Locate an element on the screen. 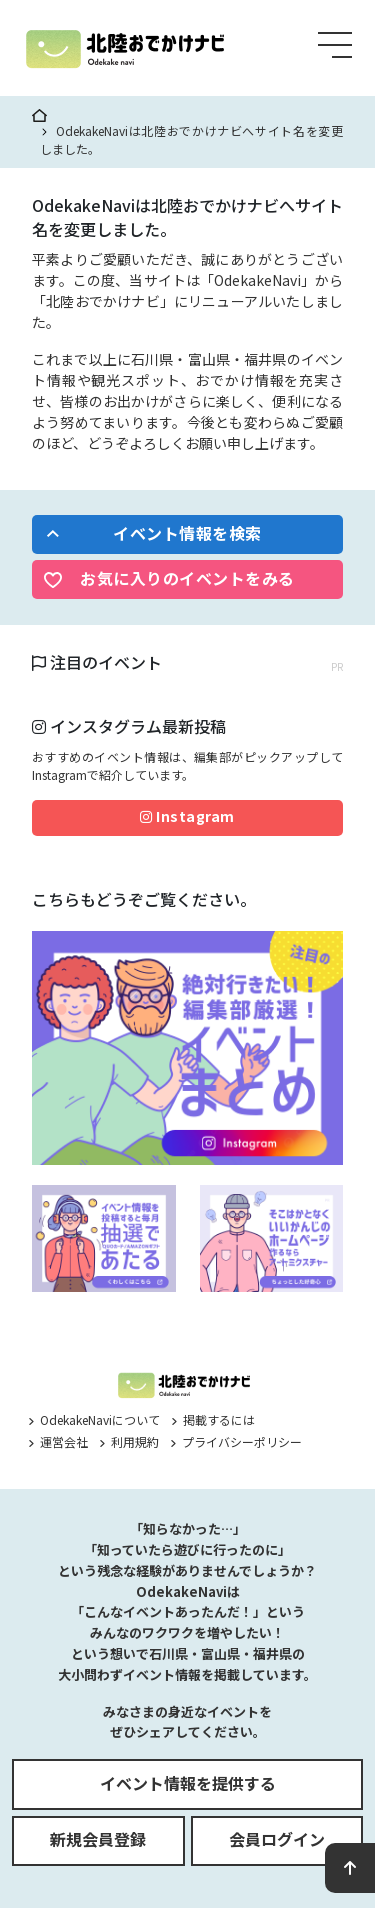 The height and width of the screenshot is (1908, 375). 新規会員登録 is located at coordinates (98, 1839).